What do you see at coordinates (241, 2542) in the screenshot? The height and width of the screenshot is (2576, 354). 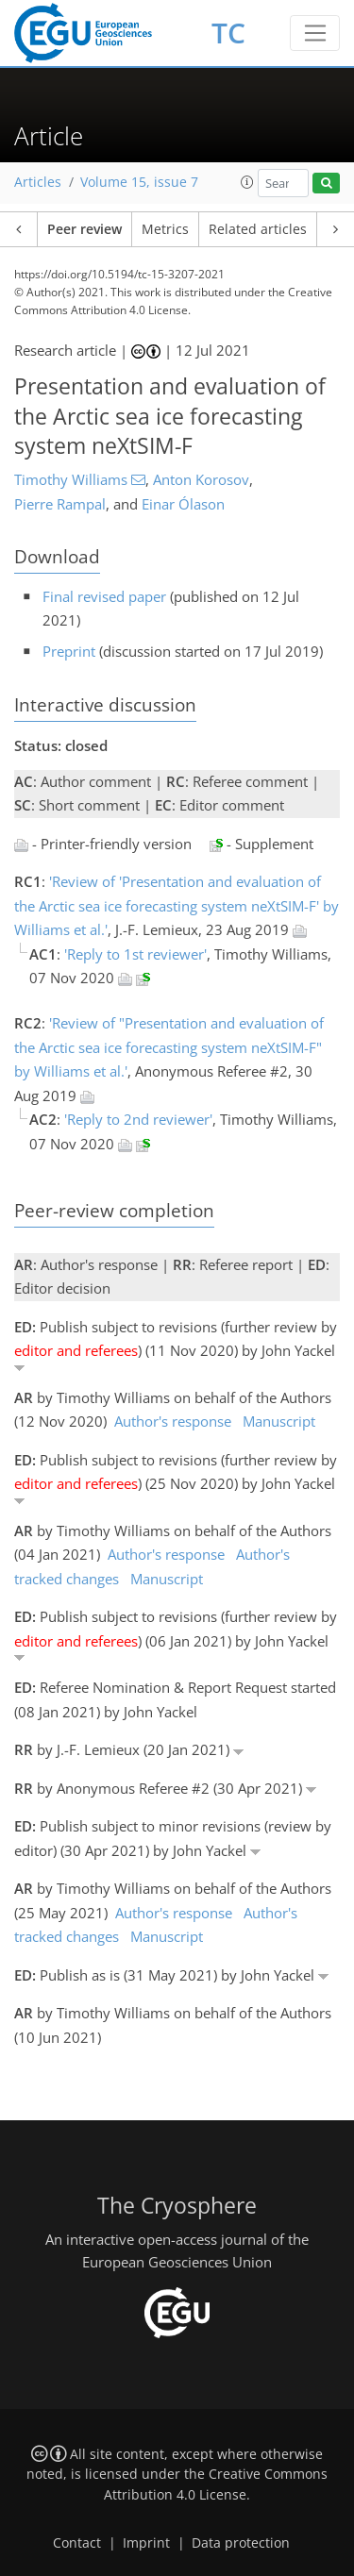 I see `Data protection` at bounding box center [241, 2542].